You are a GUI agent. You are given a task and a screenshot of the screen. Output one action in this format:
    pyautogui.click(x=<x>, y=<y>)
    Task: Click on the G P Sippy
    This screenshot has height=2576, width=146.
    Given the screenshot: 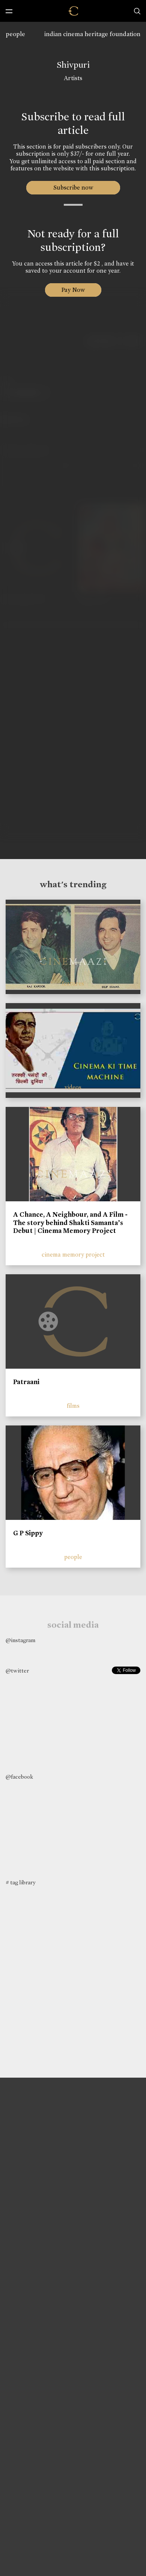 What is the action you would take?
    pyautogui.click(x=28, y=1533)
    